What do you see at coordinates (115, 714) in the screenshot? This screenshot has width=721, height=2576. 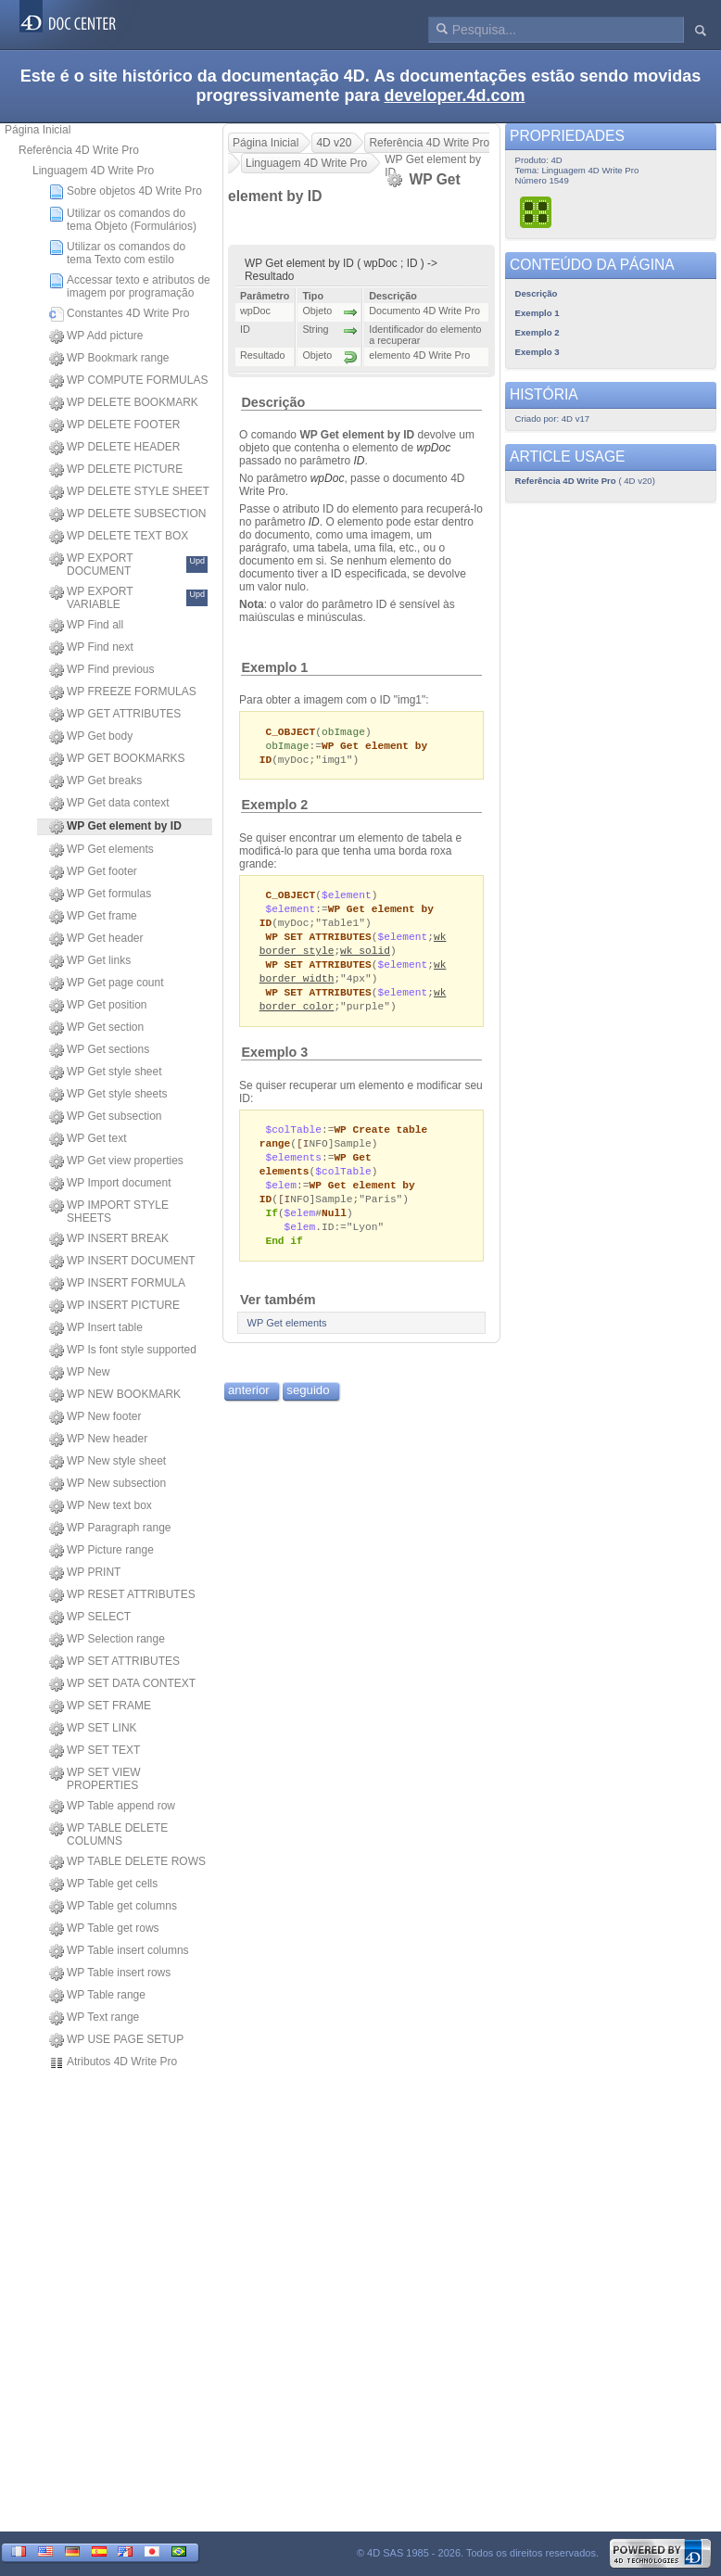 I see `WP GET ATTRIBUTES` at bounding box center [115, 714].